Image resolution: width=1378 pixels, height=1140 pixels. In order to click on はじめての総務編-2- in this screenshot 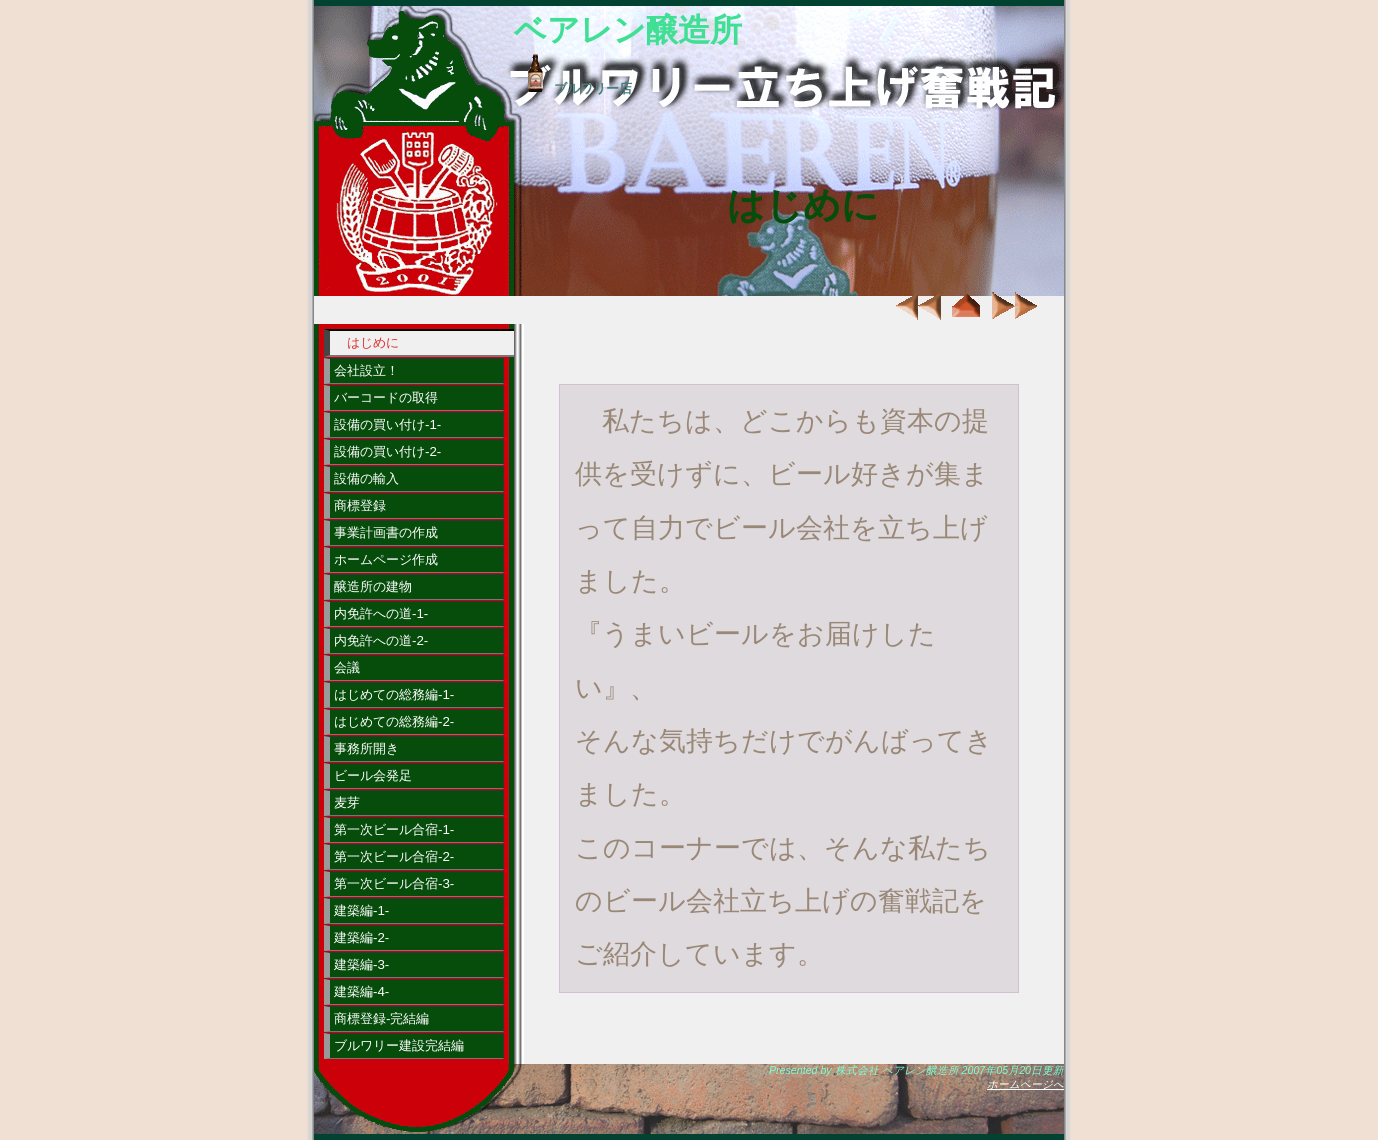, I will do `click(394, 721)`.